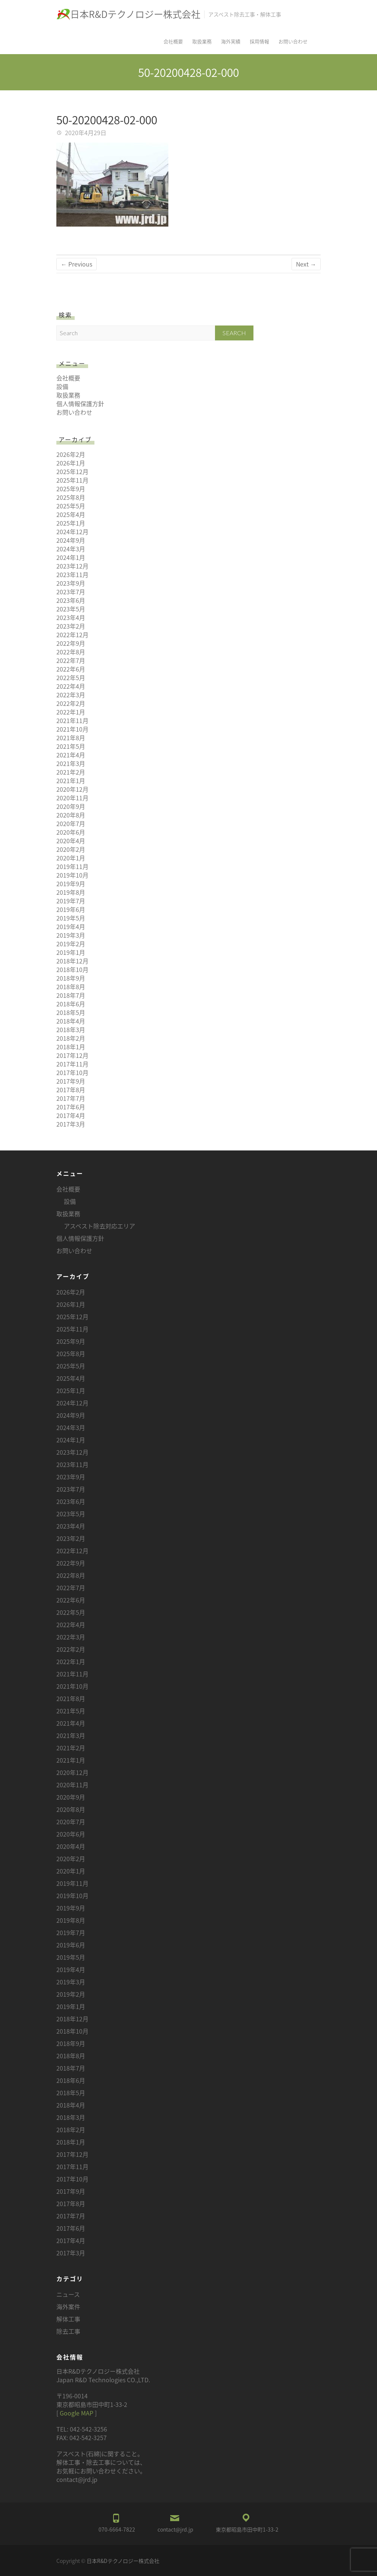 Image resolution: width=377 pixels, height=2576 pixels. I want to click on 070-6664-7822, so click(117, 2529).